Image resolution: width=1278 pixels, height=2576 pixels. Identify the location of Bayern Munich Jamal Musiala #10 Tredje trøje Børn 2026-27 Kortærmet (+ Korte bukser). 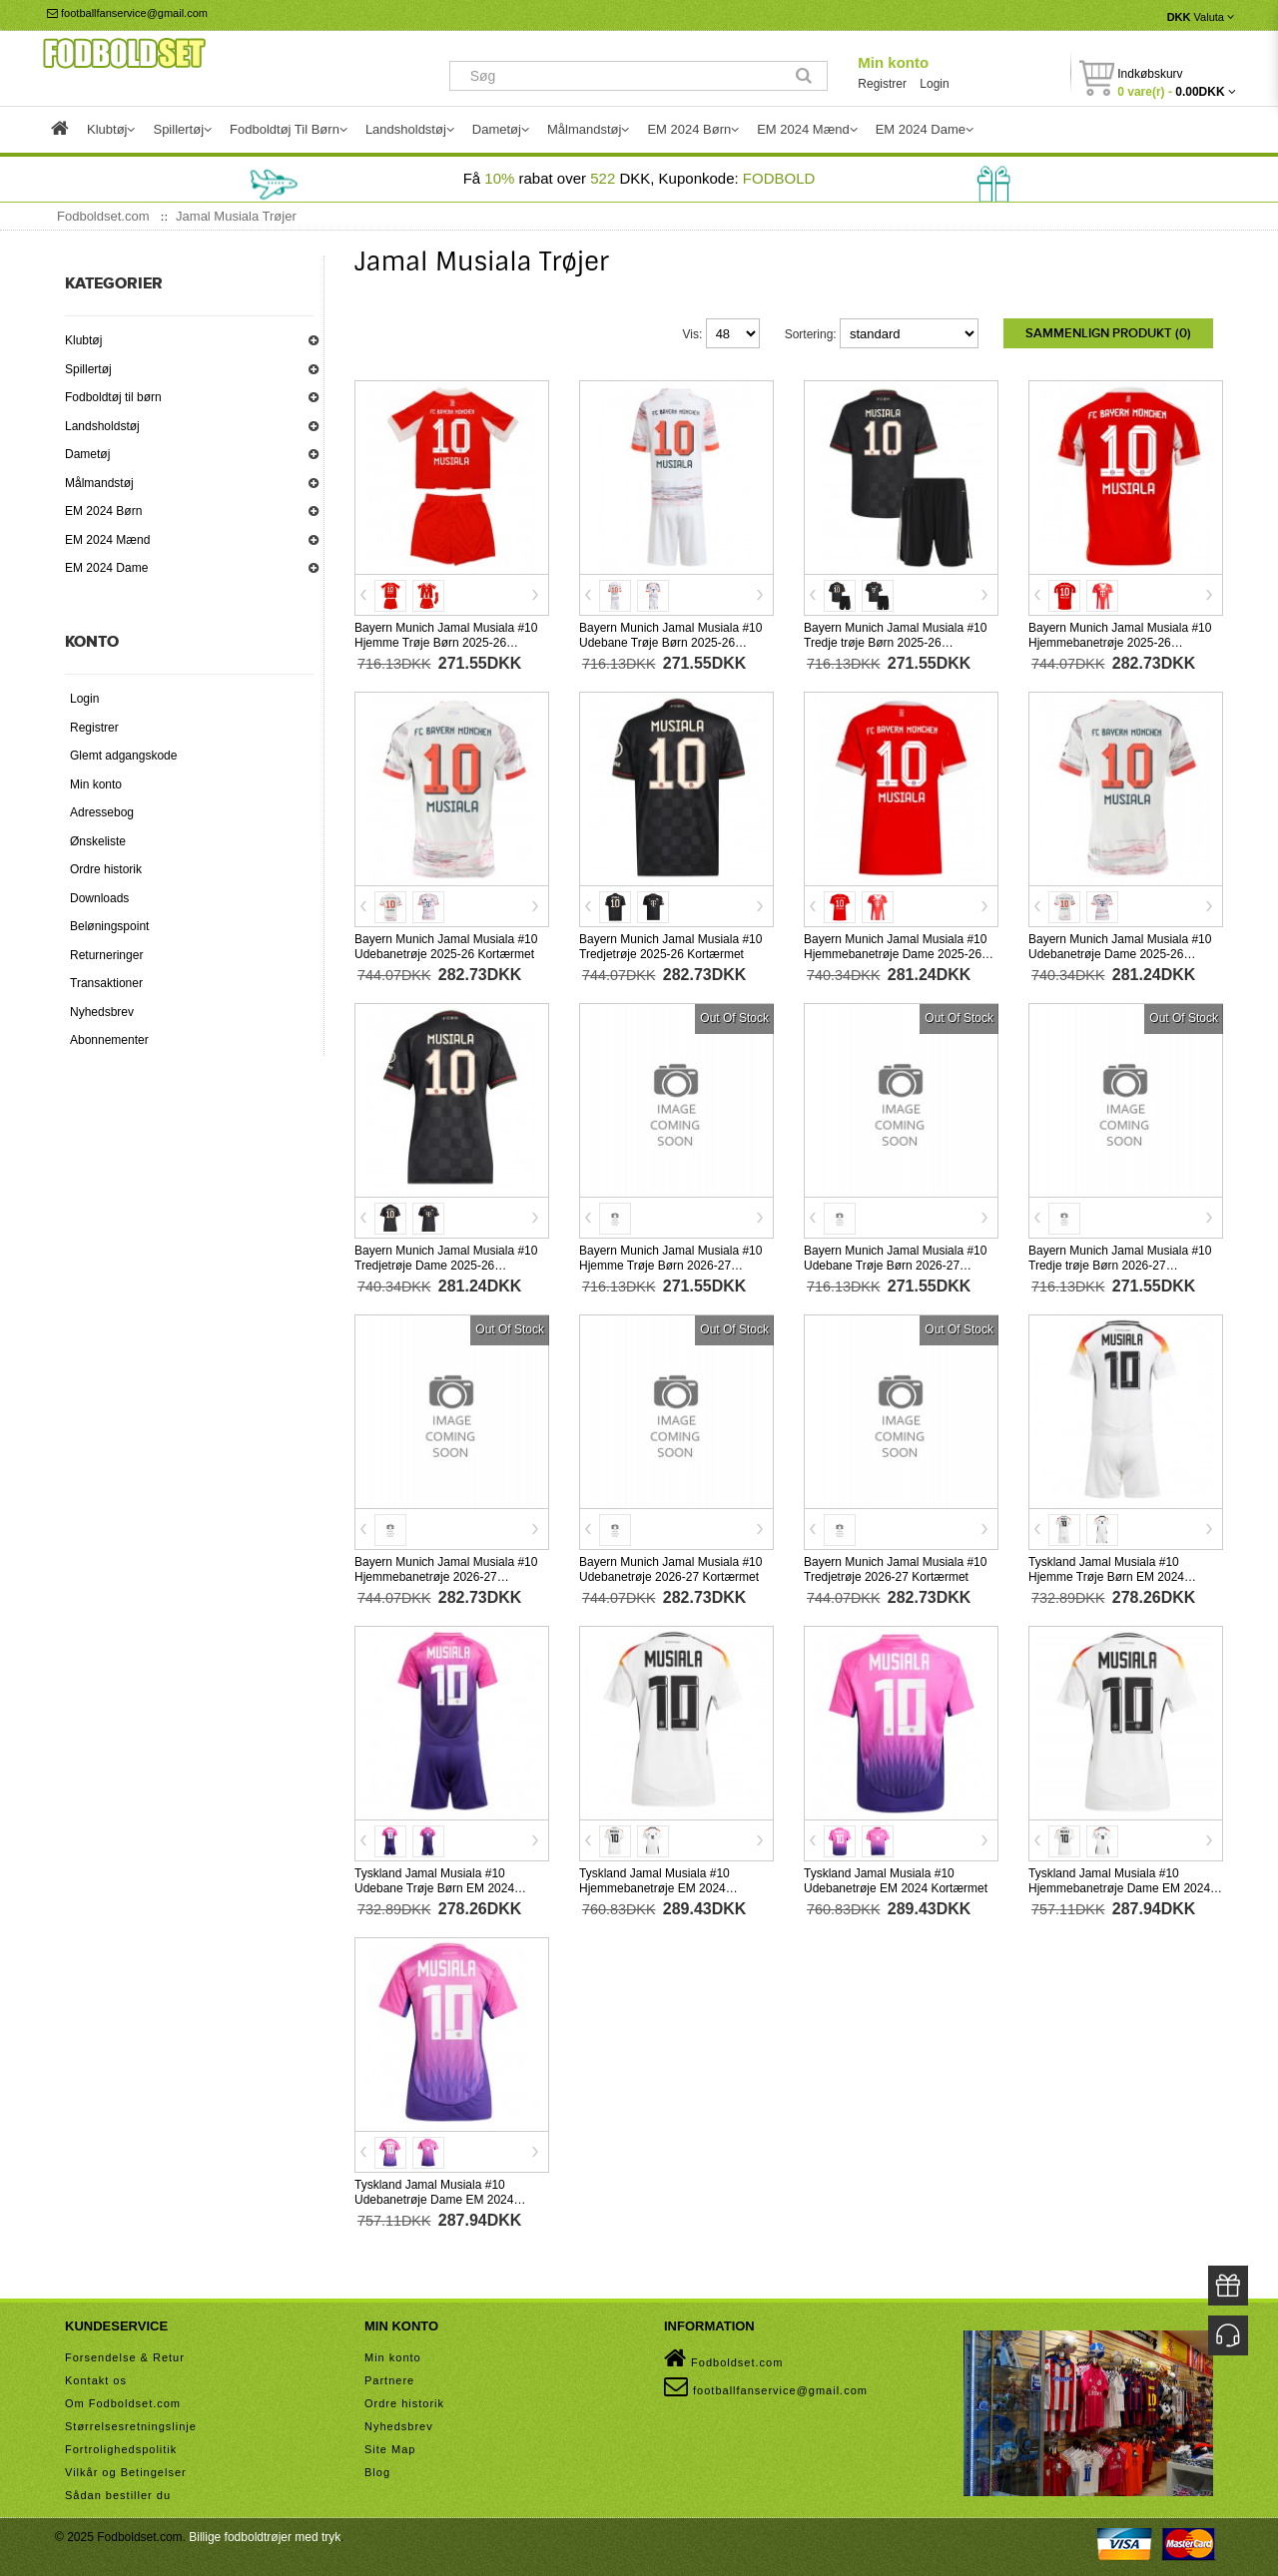
(1119, 1264).